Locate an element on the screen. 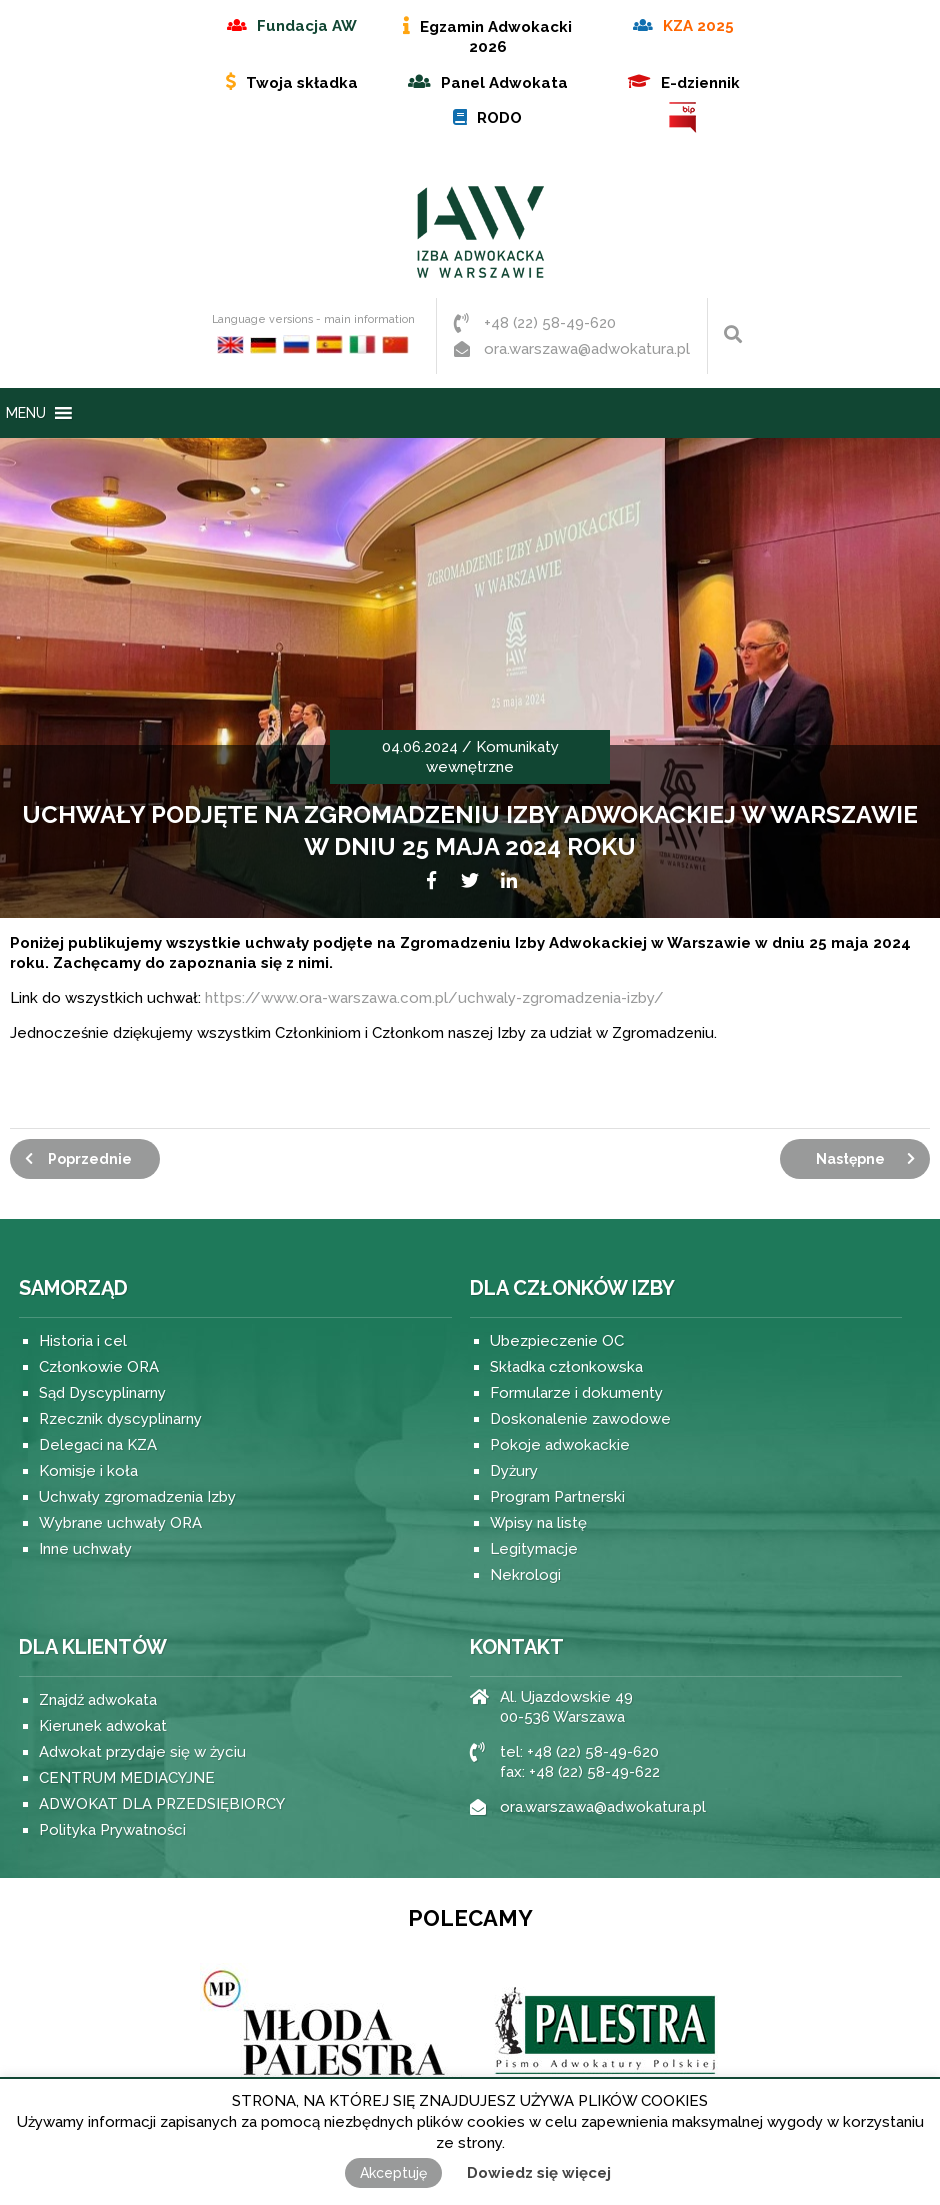 The width and height of the screenshot is (940, 2205). [button] is located at coordinates (26, 413).